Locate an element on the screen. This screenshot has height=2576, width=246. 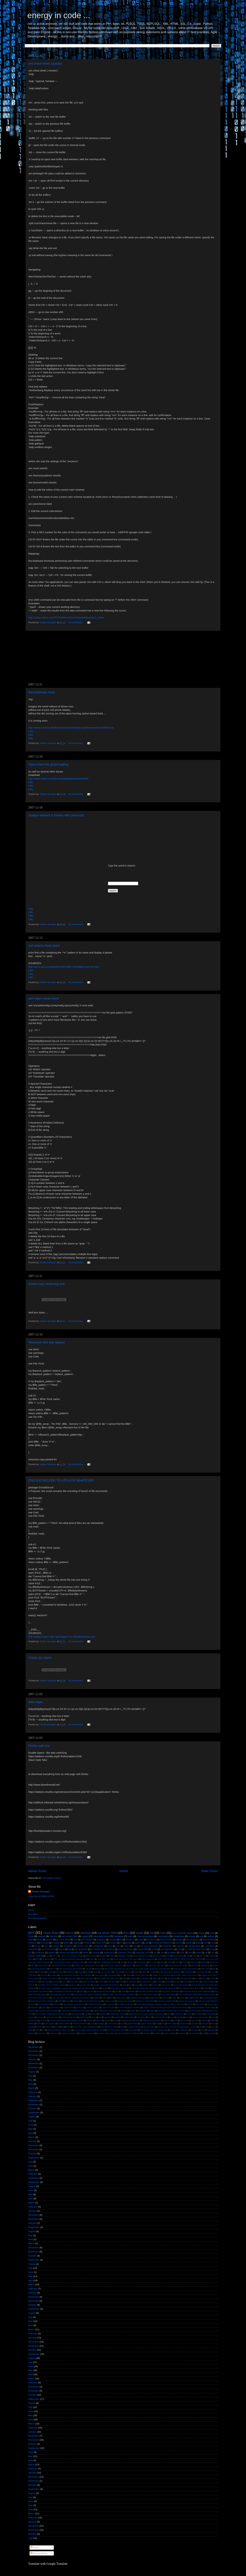
Posts is located at coordinates (34, 2547).